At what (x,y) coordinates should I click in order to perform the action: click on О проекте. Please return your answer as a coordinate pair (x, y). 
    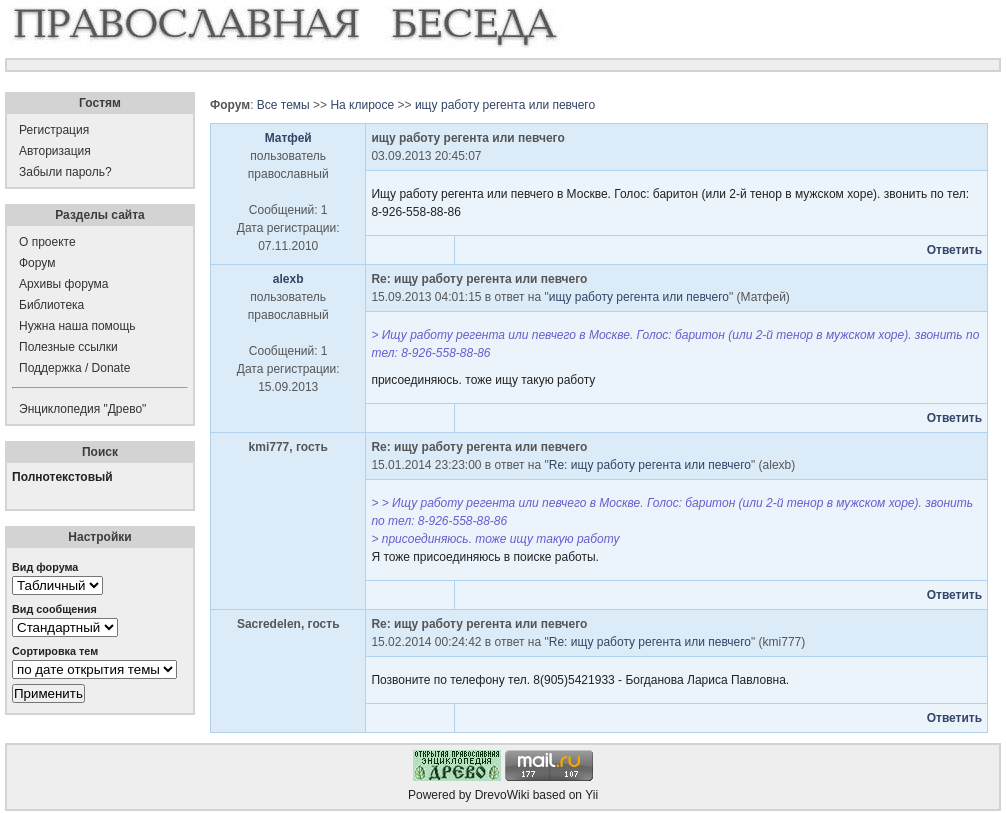
    Looking at the image, I should click on (47, 242).